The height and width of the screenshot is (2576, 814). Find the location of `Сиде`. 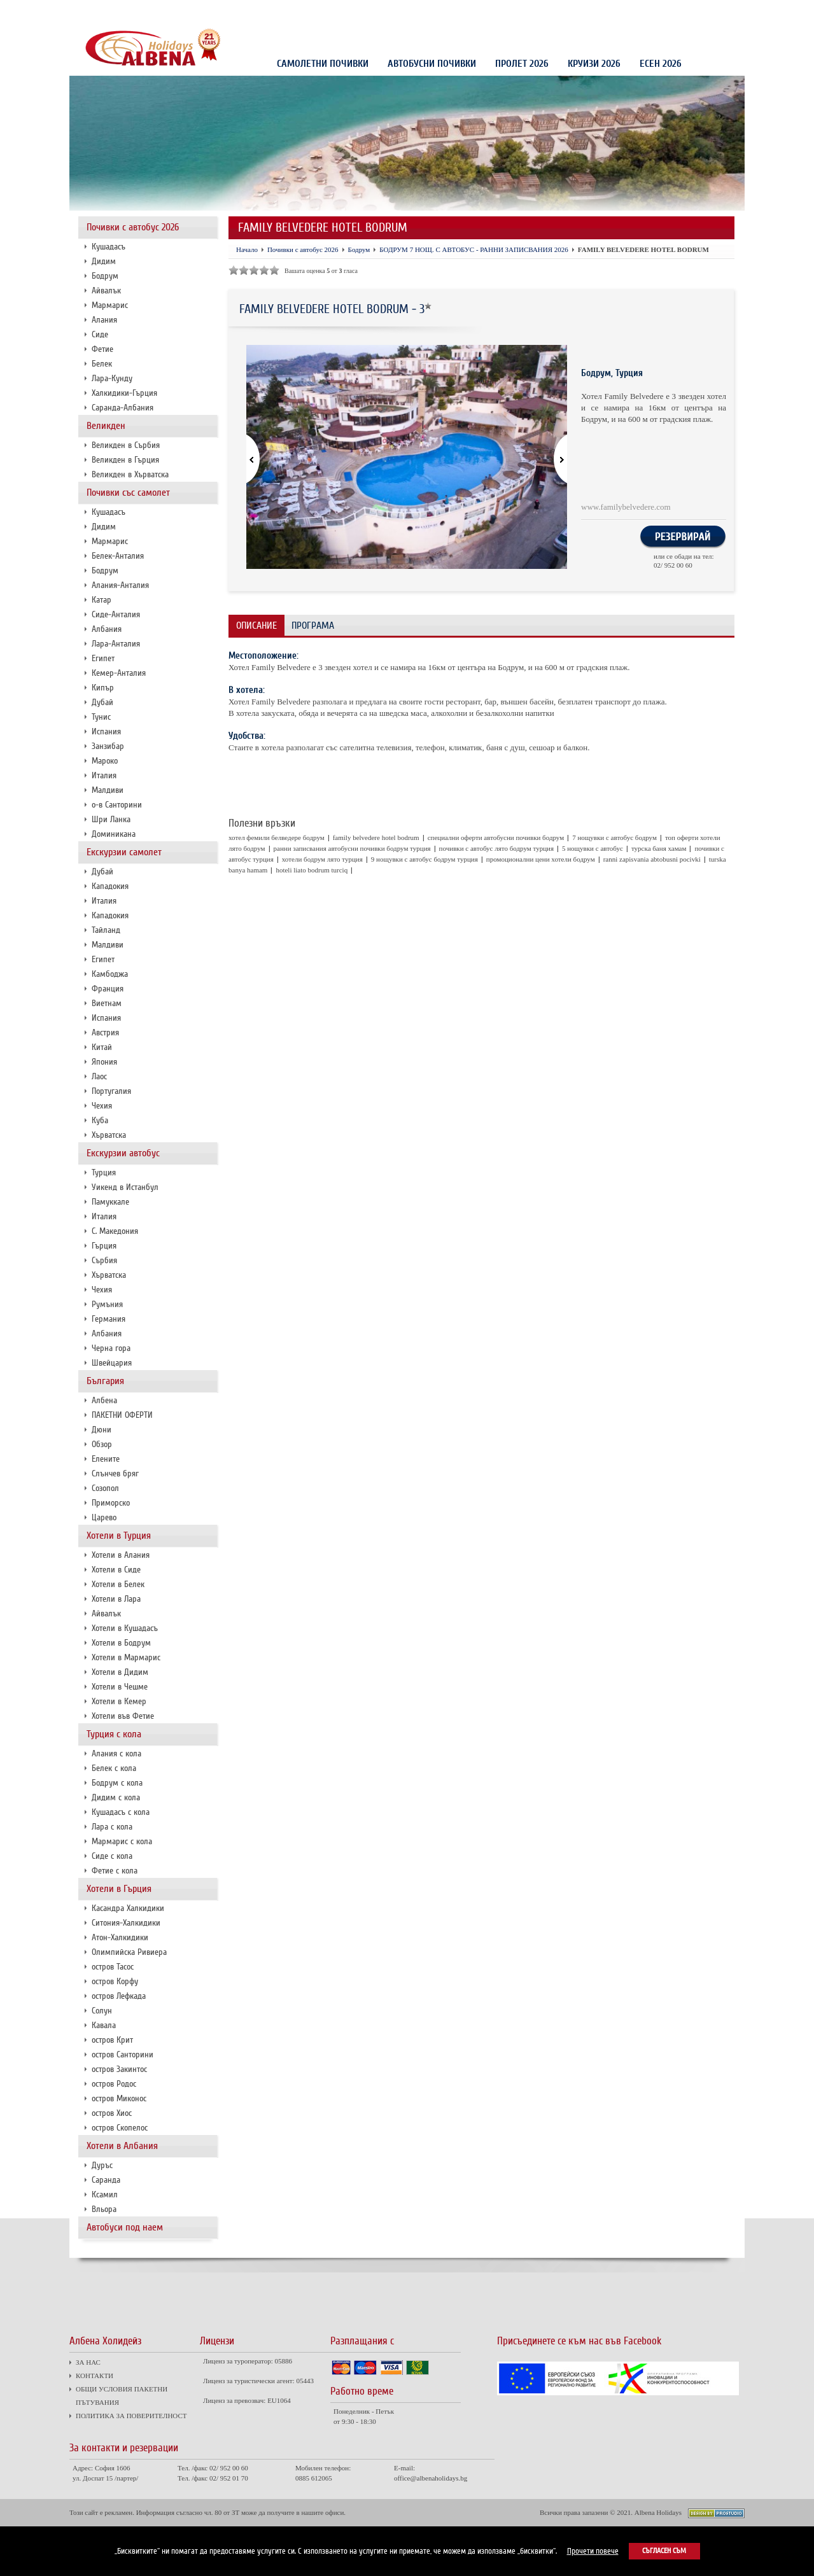

Сиде is located at coordinates (100, 334).